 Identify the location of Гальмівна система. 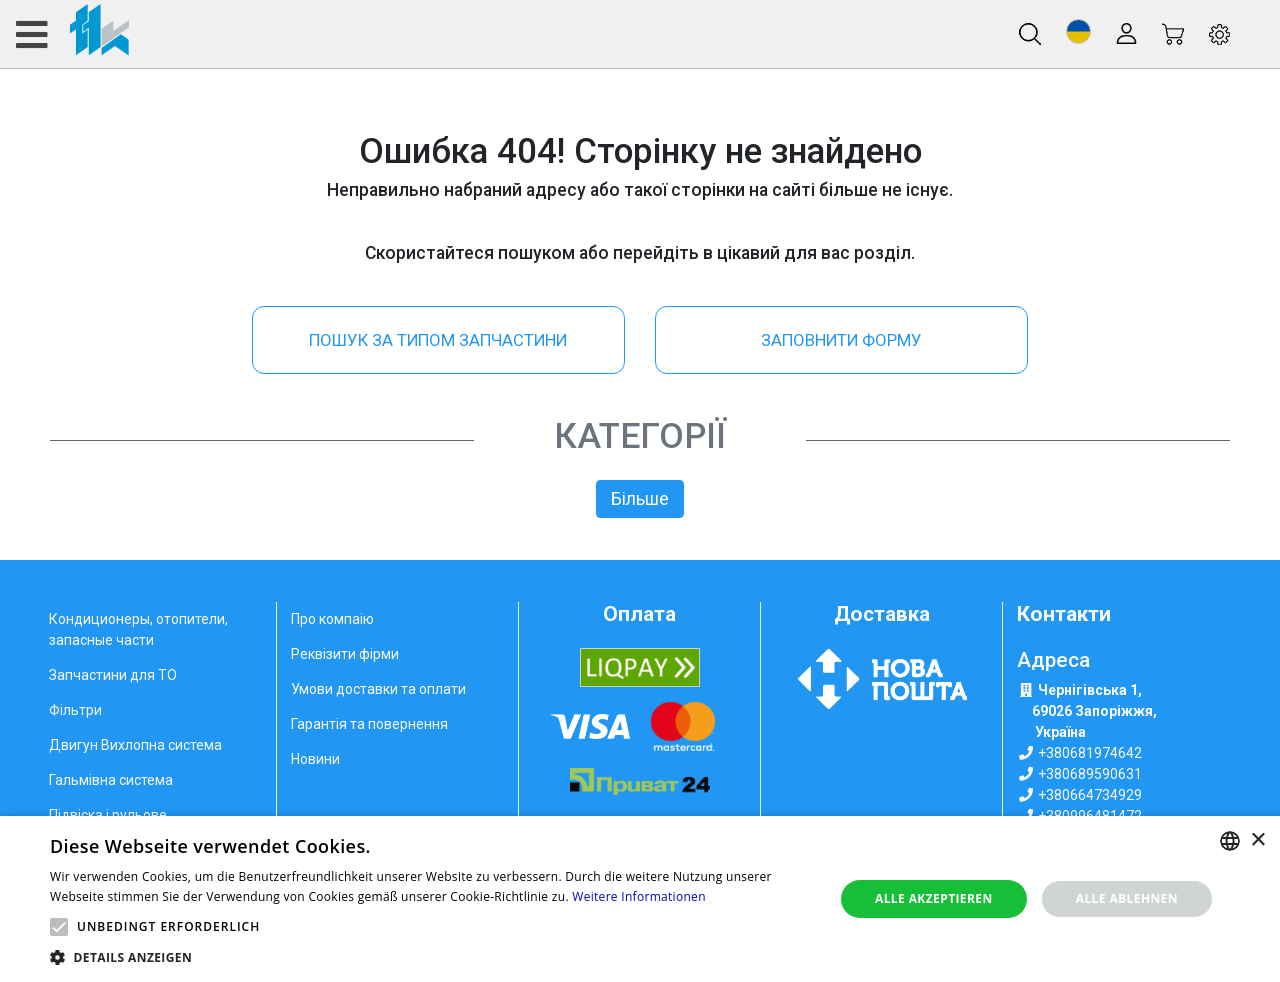
(111, 780).